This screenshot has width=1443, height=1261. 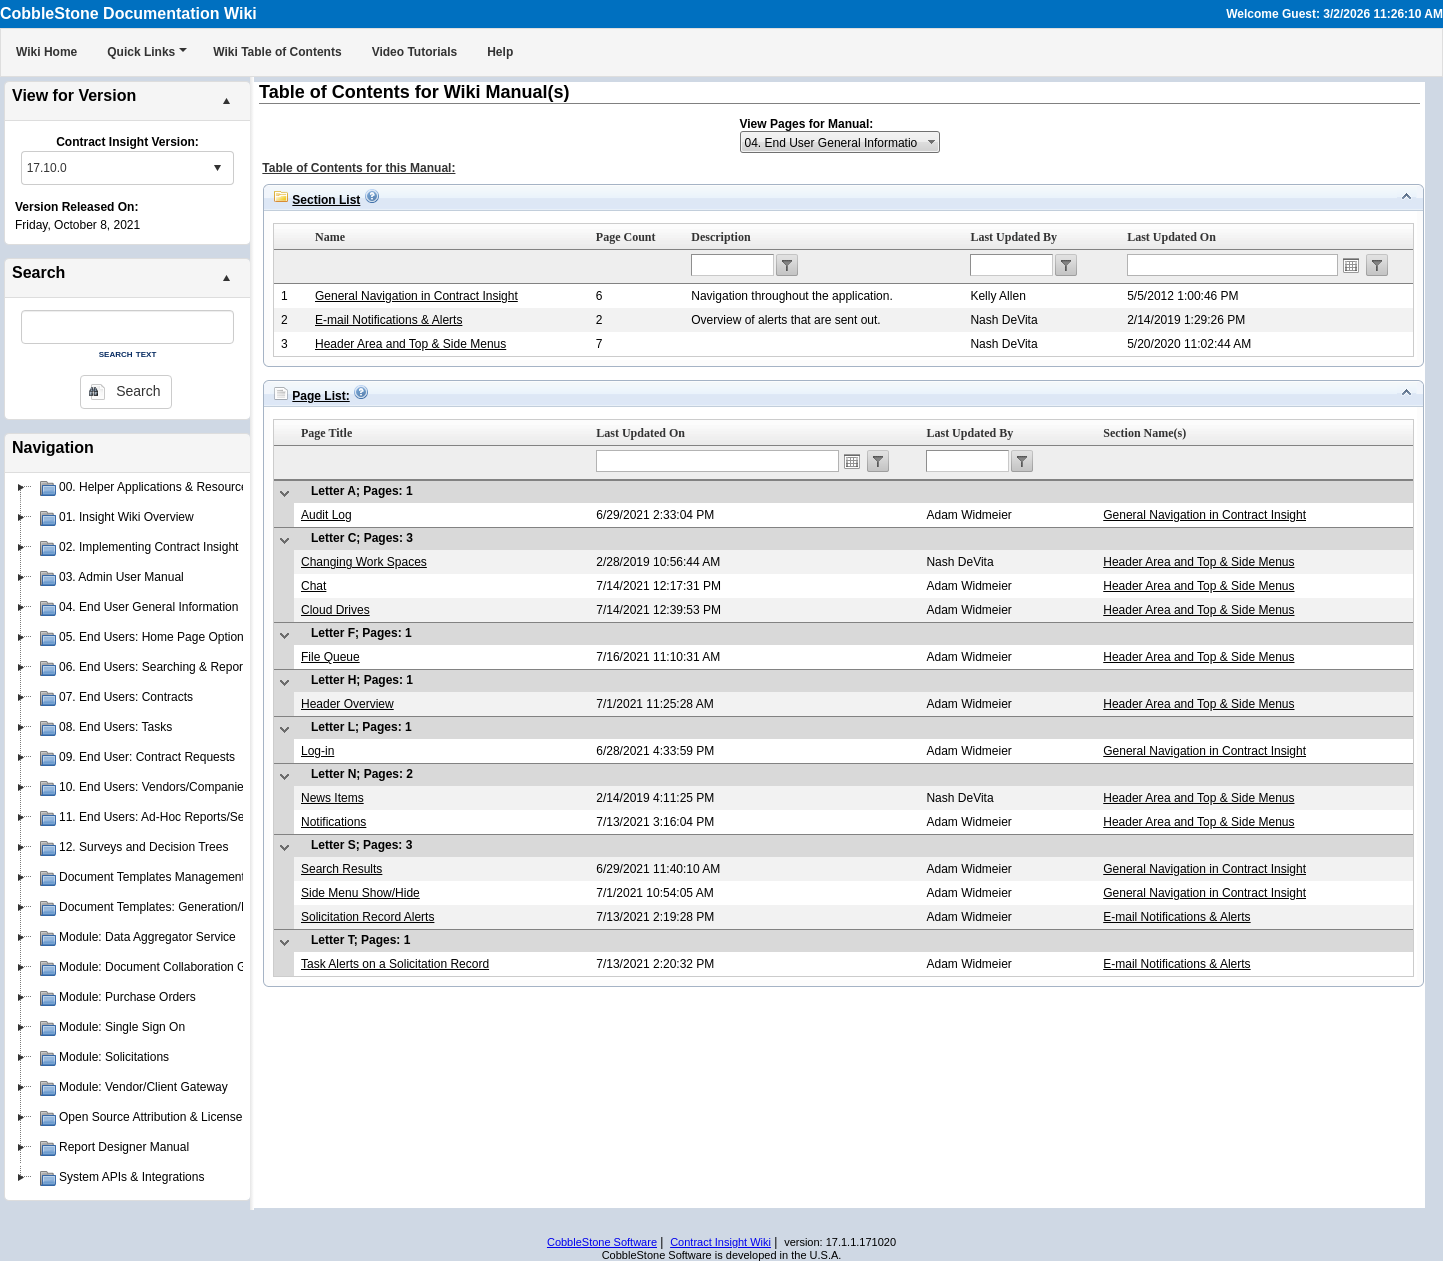 I want to click on General Navigation in Contract Insight, so click(x=416, y=296).